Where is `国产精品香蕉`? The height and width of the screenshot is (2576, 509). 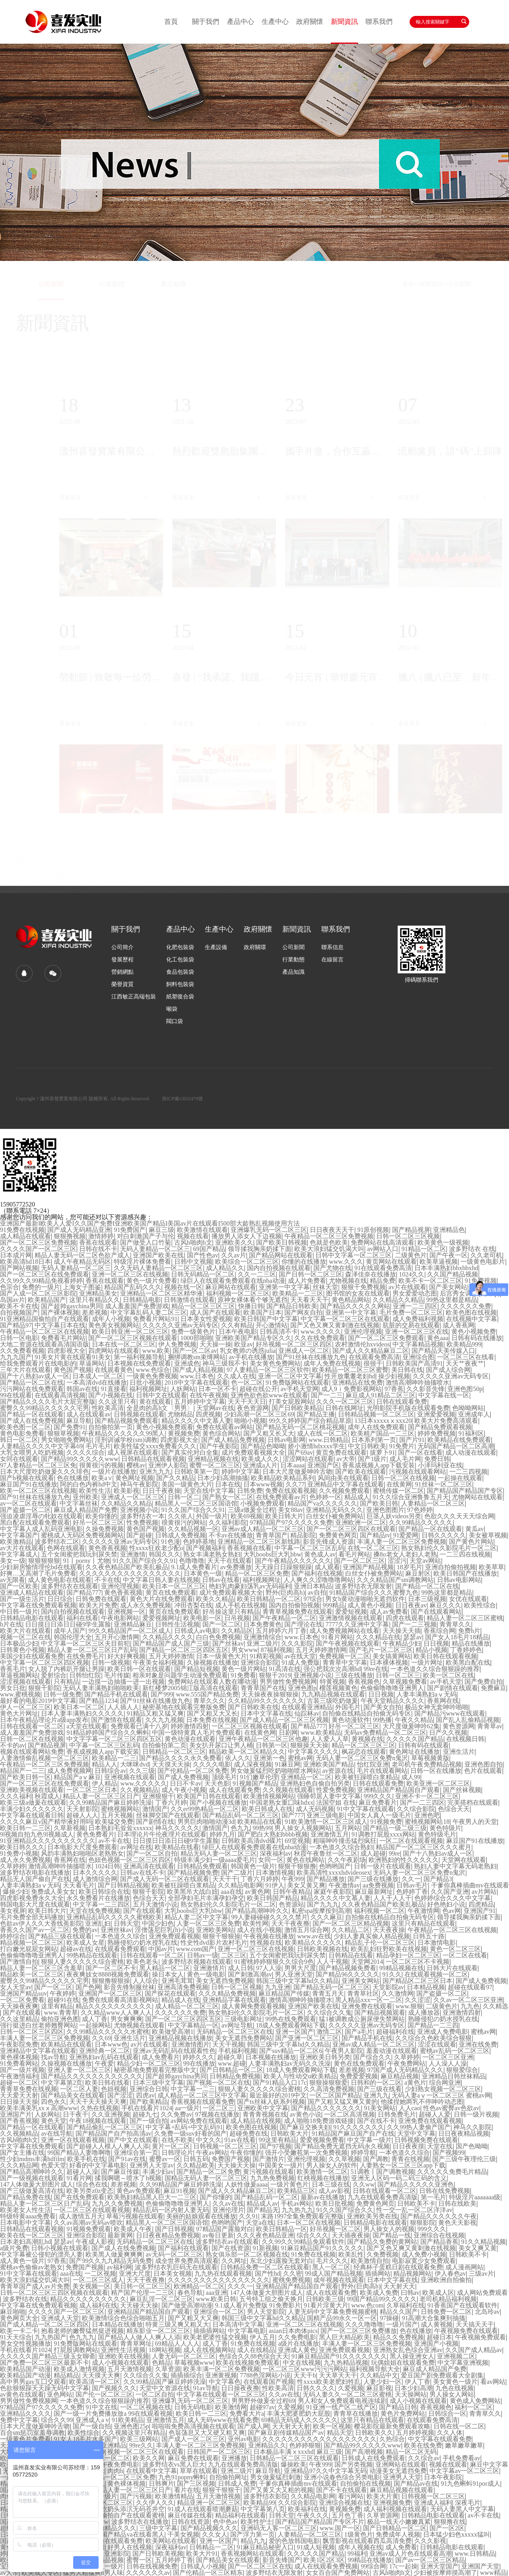 国产精品香蕉 is located at coordinates (439, 2242).